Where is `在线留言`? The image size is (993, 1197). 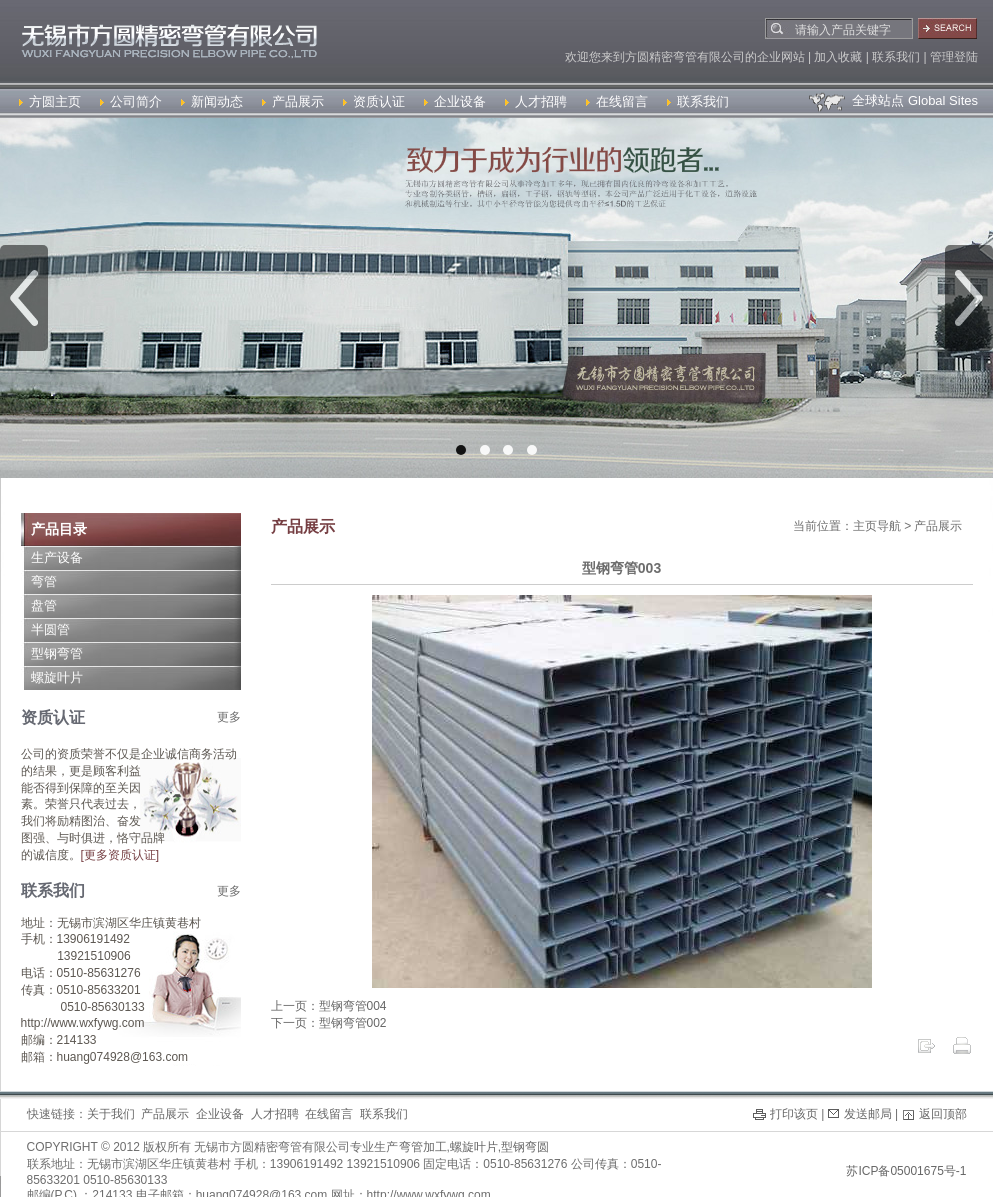 在线留言 is located at coordinates (617, 101).